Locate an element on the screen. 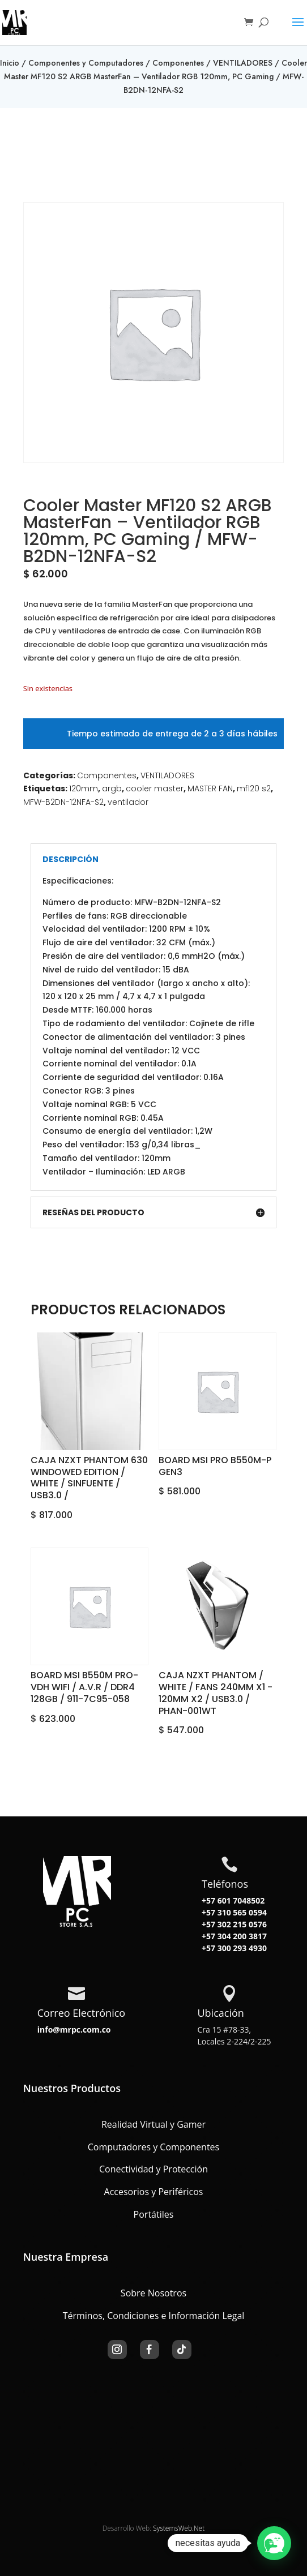 This screenshot has height=2576, width=307. +57 is located at coordinates (208, 1912).